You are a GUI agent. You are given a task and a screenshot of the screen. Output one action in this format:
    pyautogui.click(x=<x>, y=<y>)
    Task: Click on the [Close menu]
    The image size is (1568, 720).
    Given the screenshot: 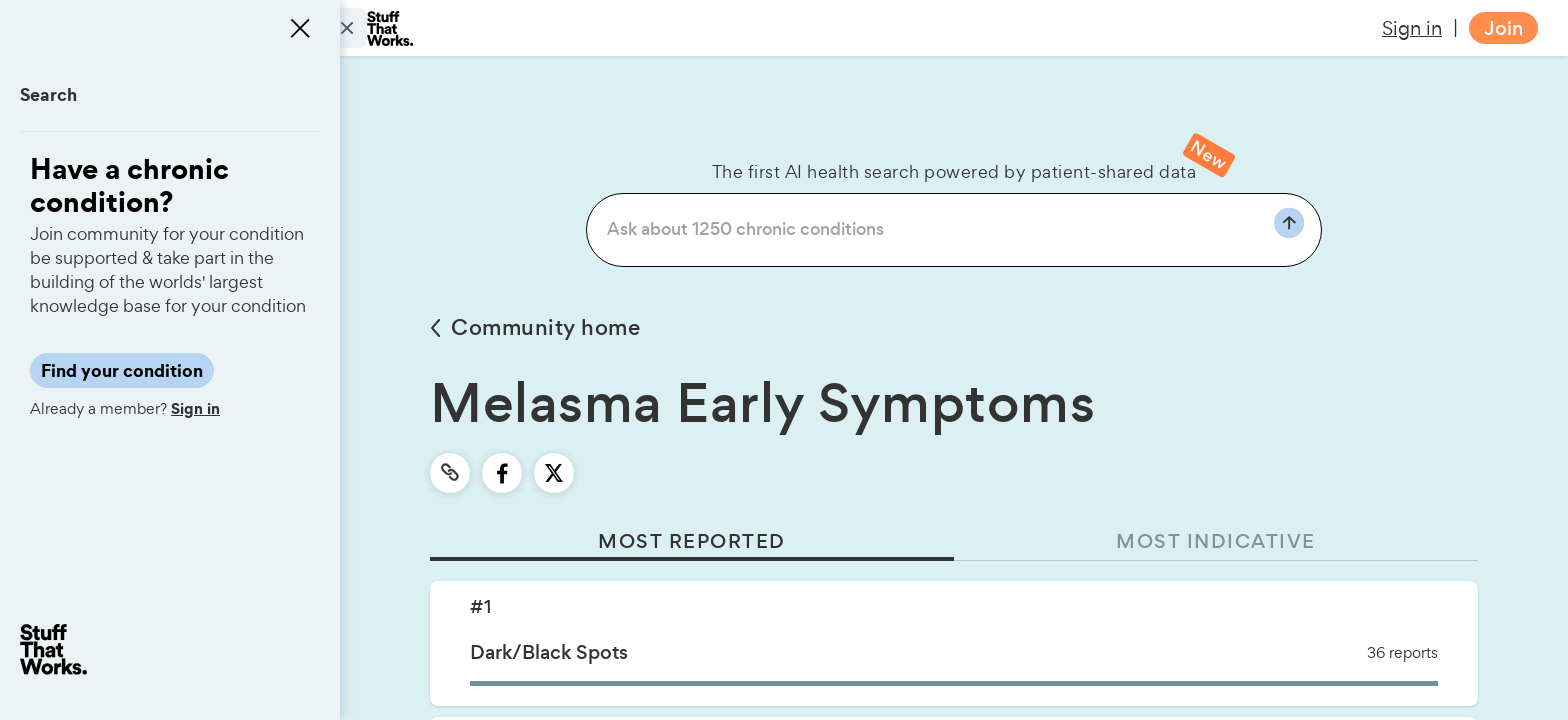 What is the action you would take?
    pyautogui.click(x=300, y=28)
    